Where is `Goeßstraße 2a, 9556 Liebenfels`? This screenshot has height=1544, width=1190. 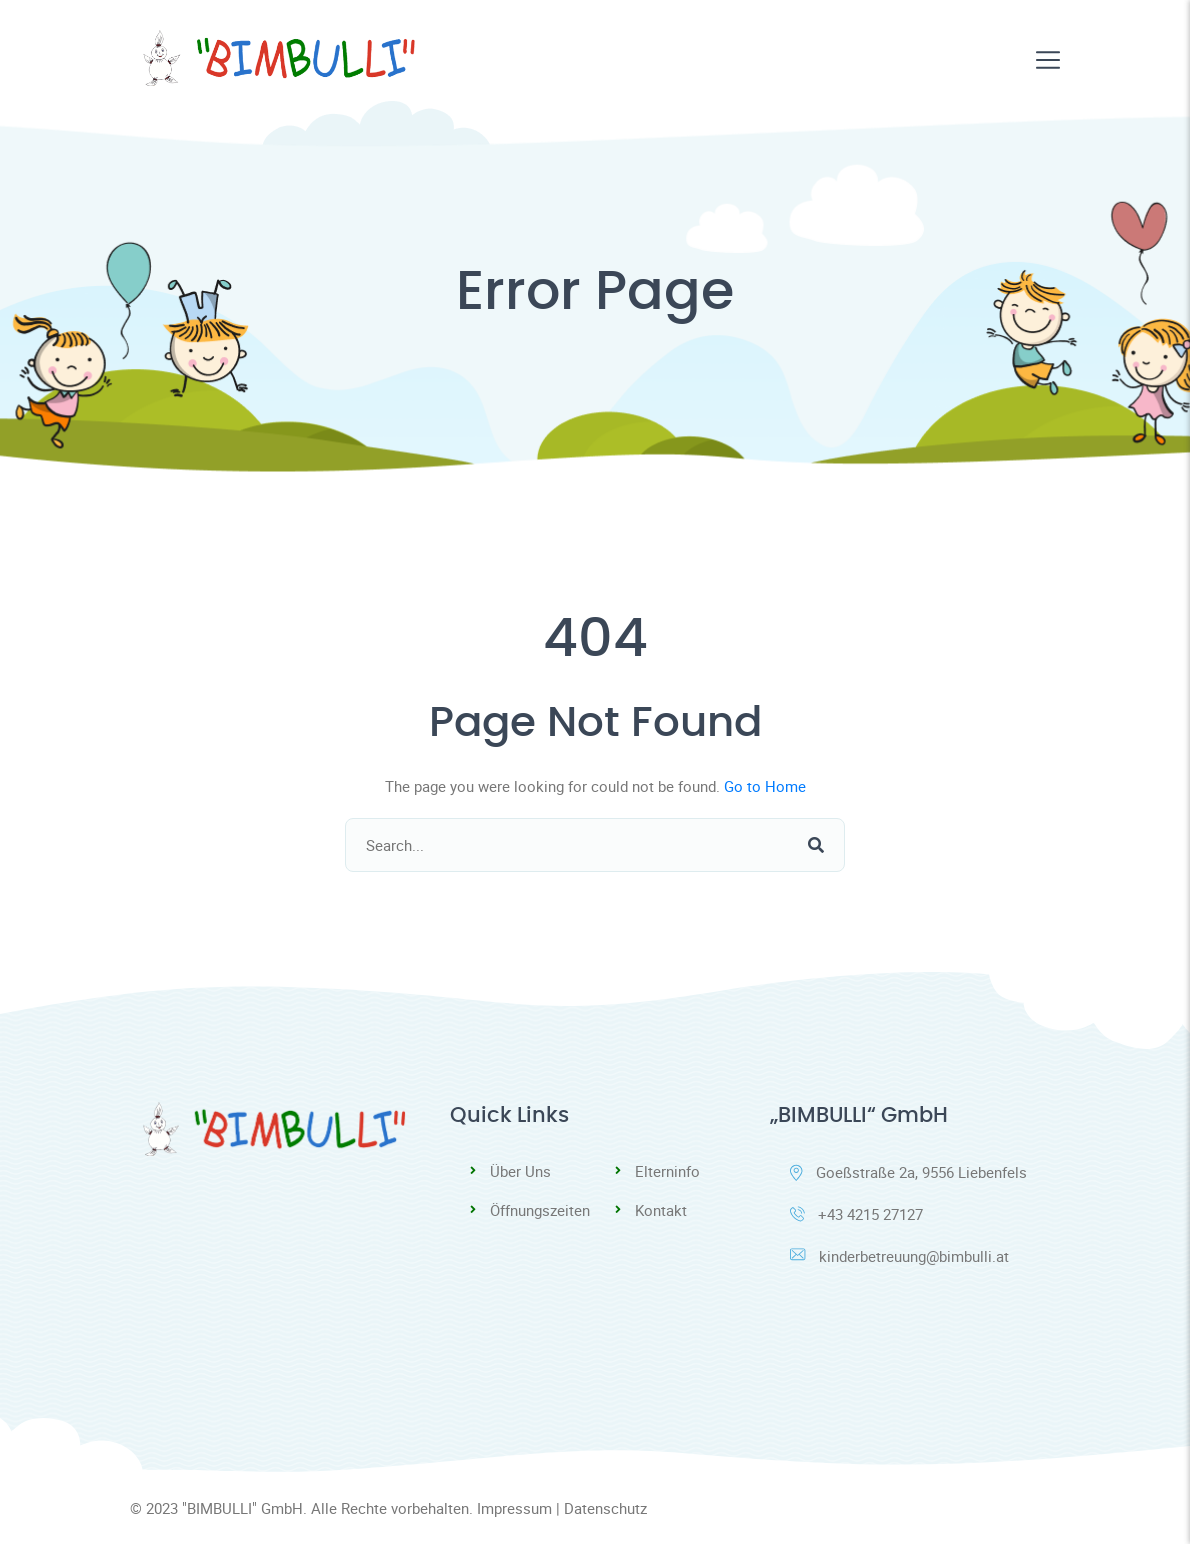
Goeßstraße 2a, 9556 Liebenfels is located at coordinates (908, 1172).